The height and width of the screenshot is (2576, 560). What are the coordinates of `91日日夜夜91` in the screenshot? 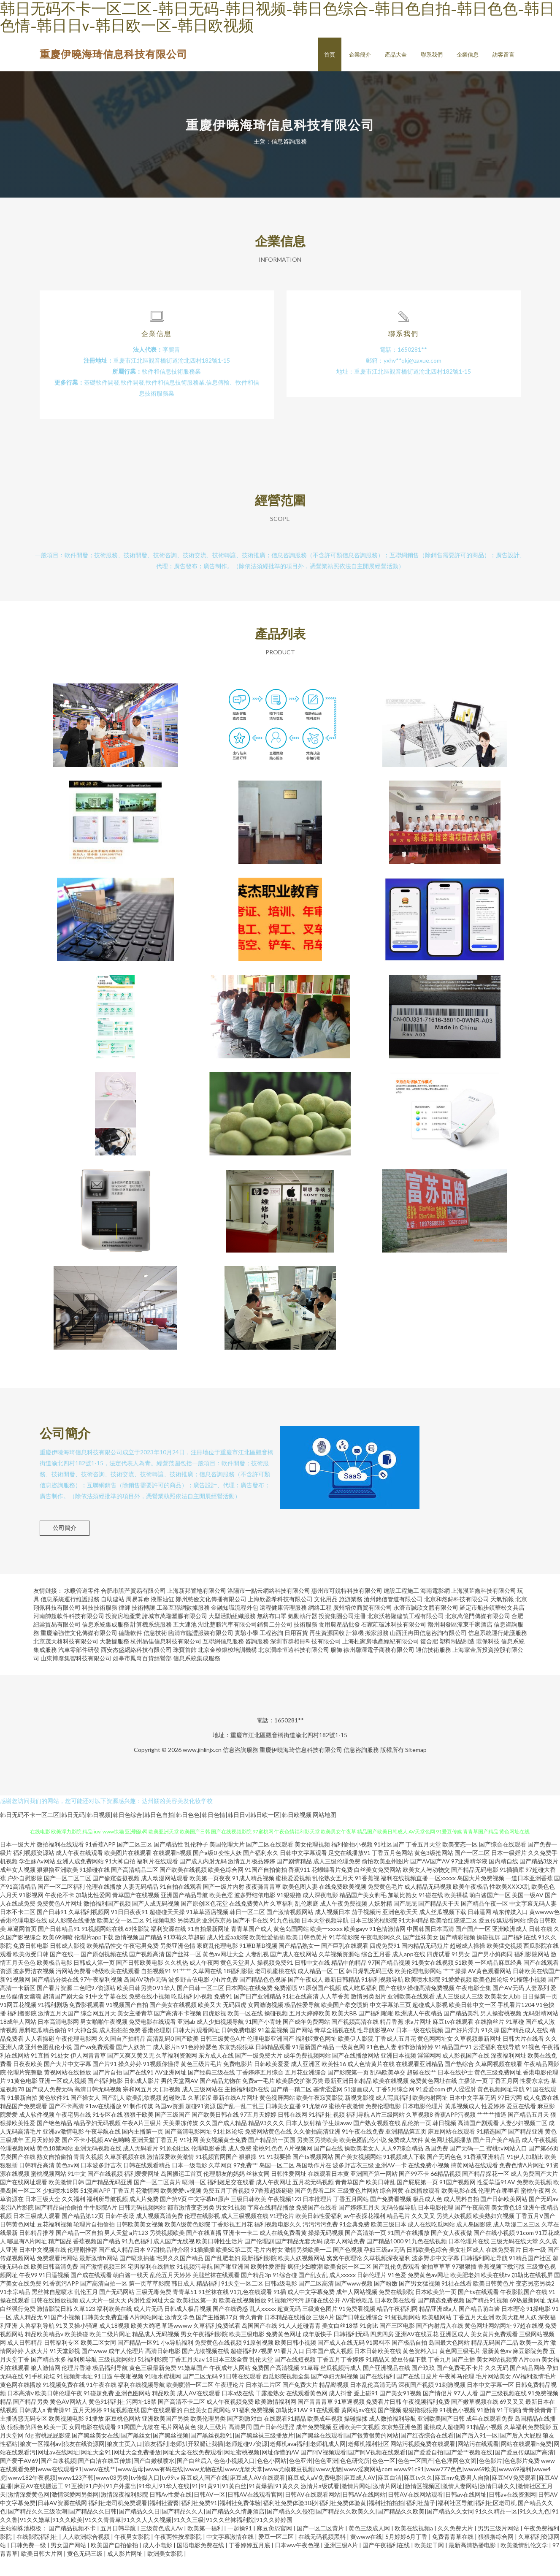 It's located at (129, 1929).